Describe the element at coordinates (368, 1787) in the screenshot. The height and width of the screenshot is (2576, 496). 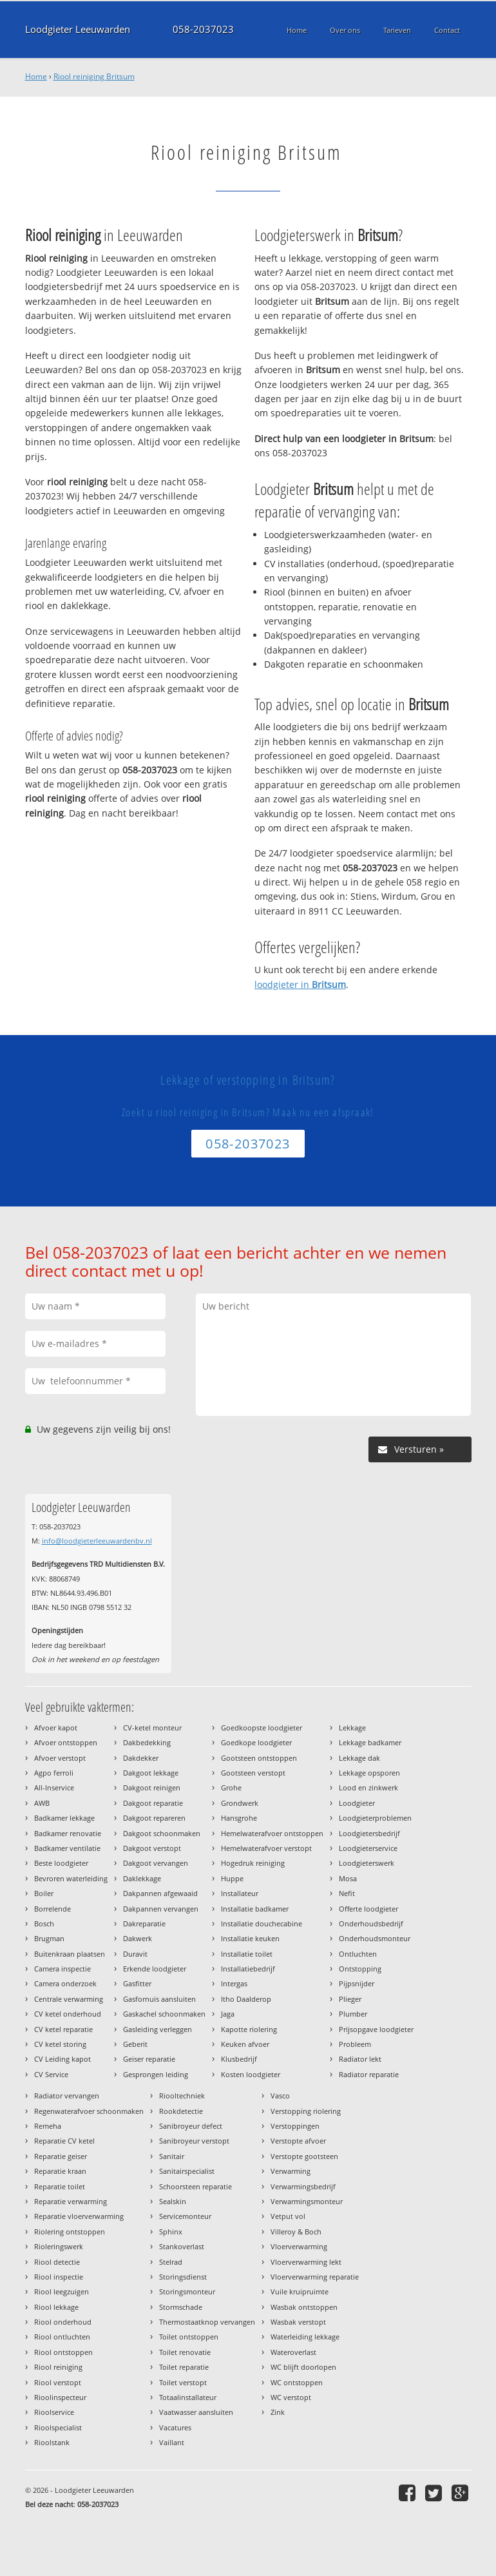
I see `Lood en zinkwerk` at that location.